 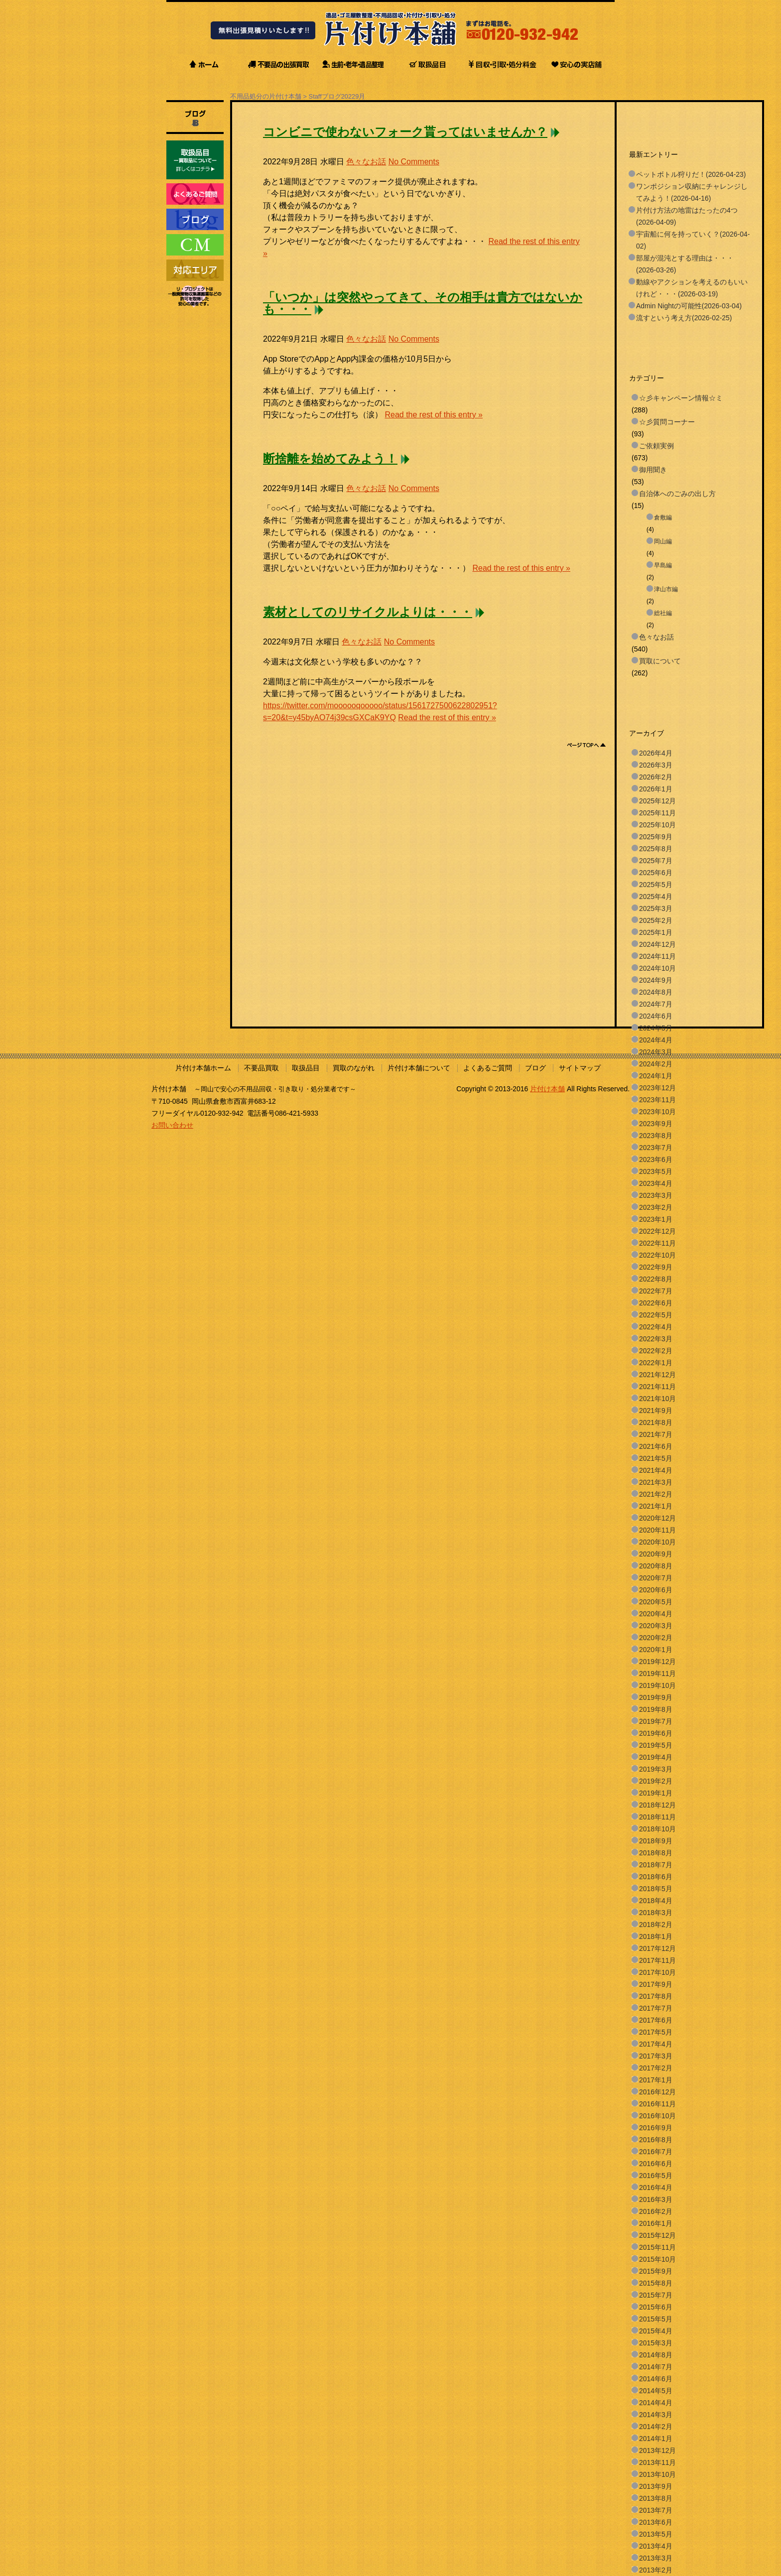 What do you see at coordinates (655, 1183) in the screenshot?
I see `2023年4月` at bounding box center [655, 1183].